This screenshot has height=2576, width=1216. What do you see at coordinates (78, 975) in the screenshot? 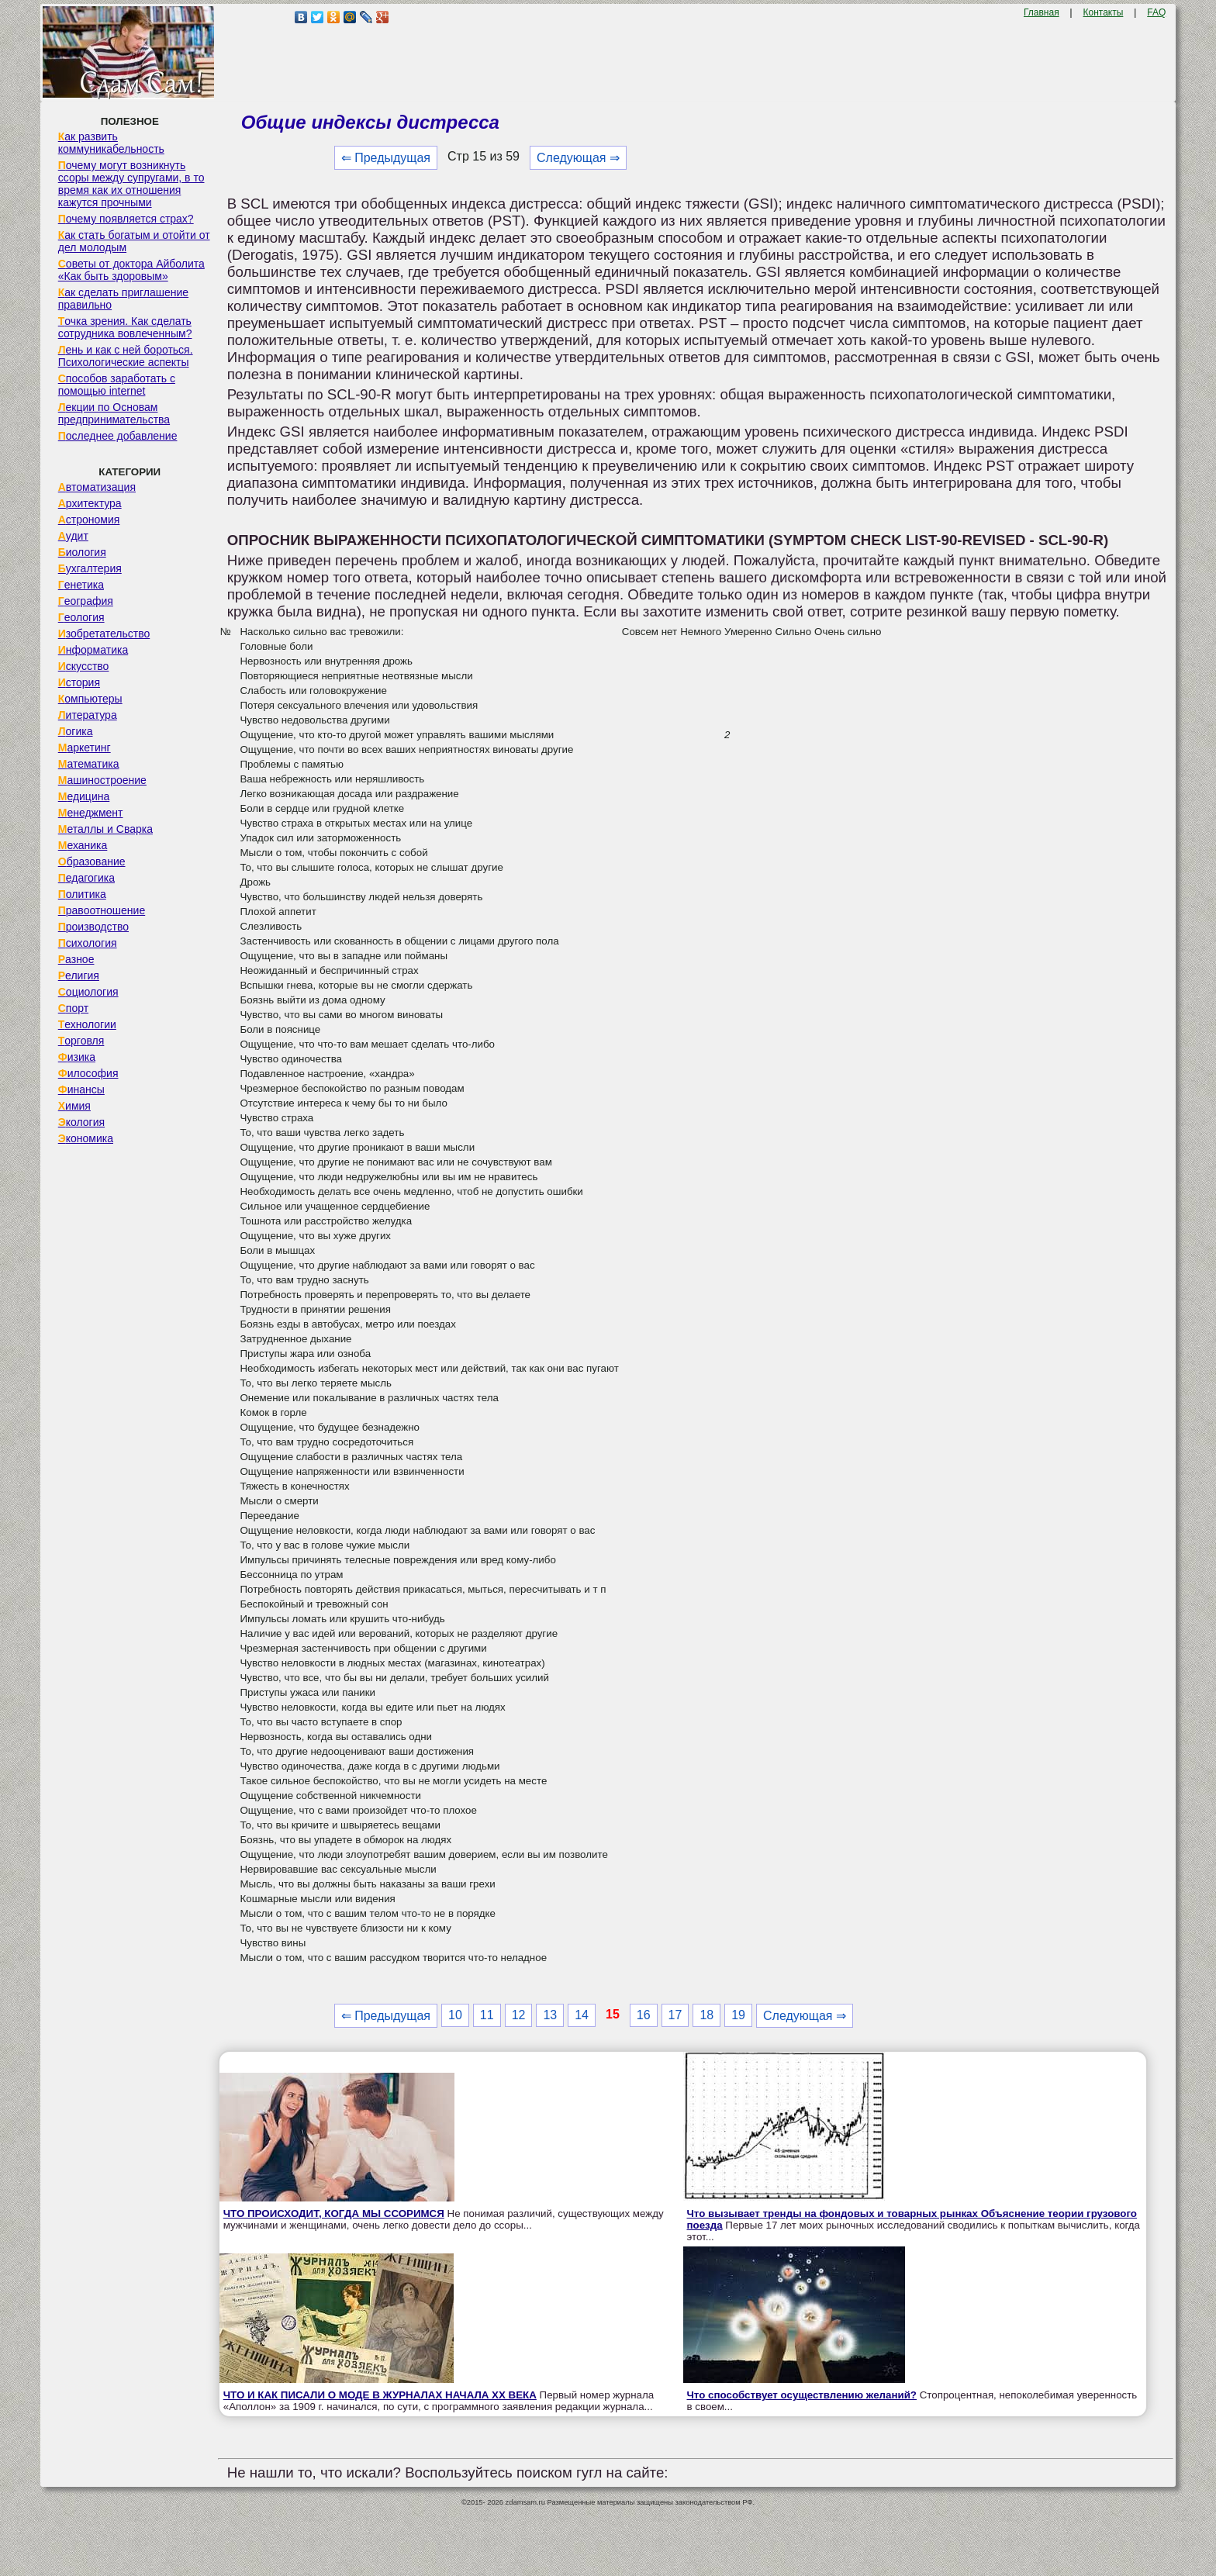
I see `Религия` at bounding box center [78, 975].